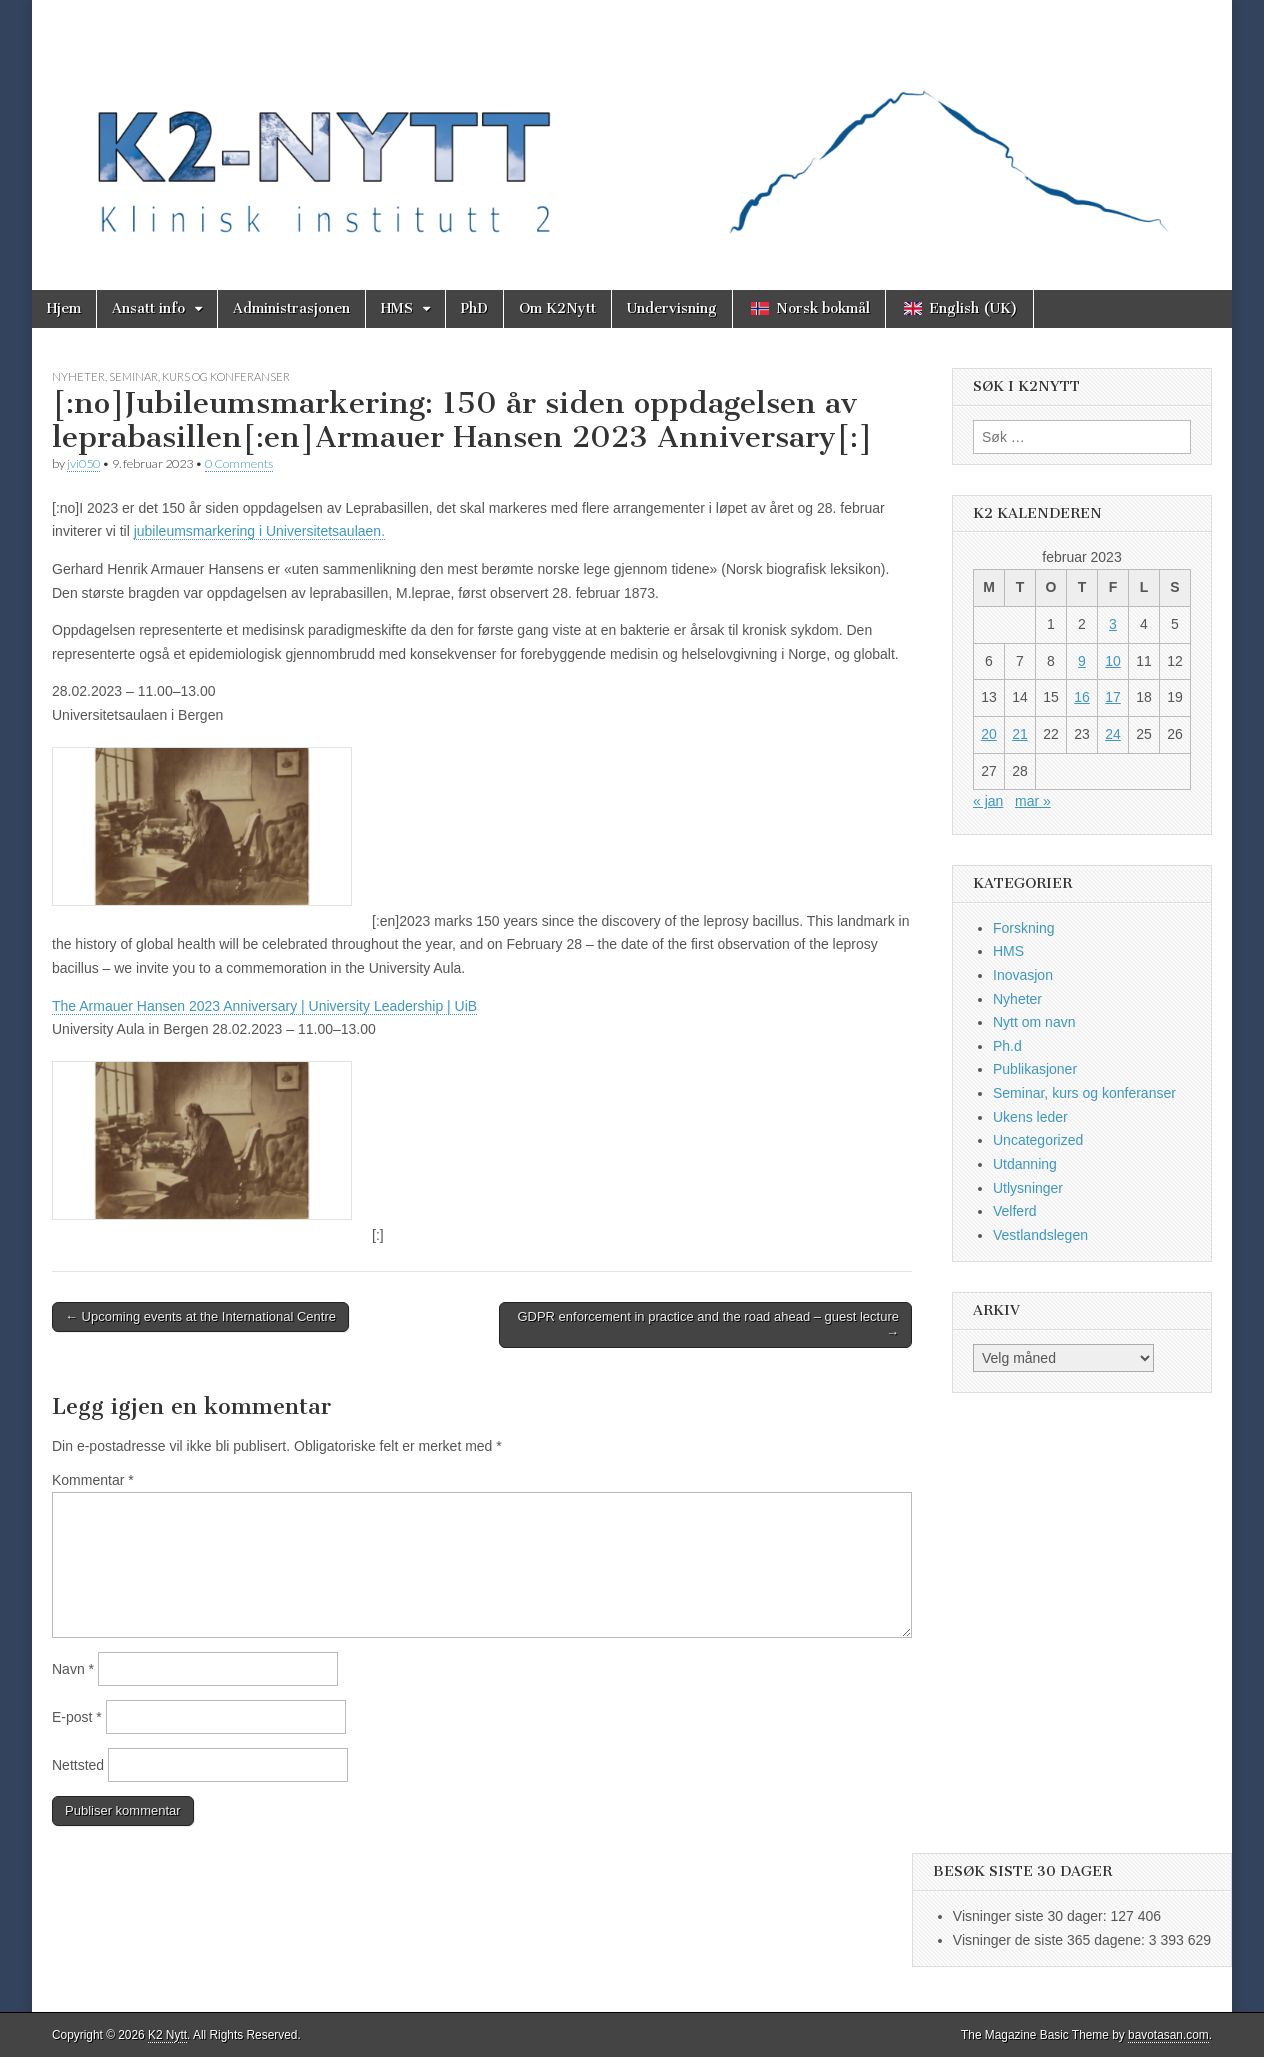  Describe the element at coordinates (988, 801) in the screenshot. I see `« jan` at that location.